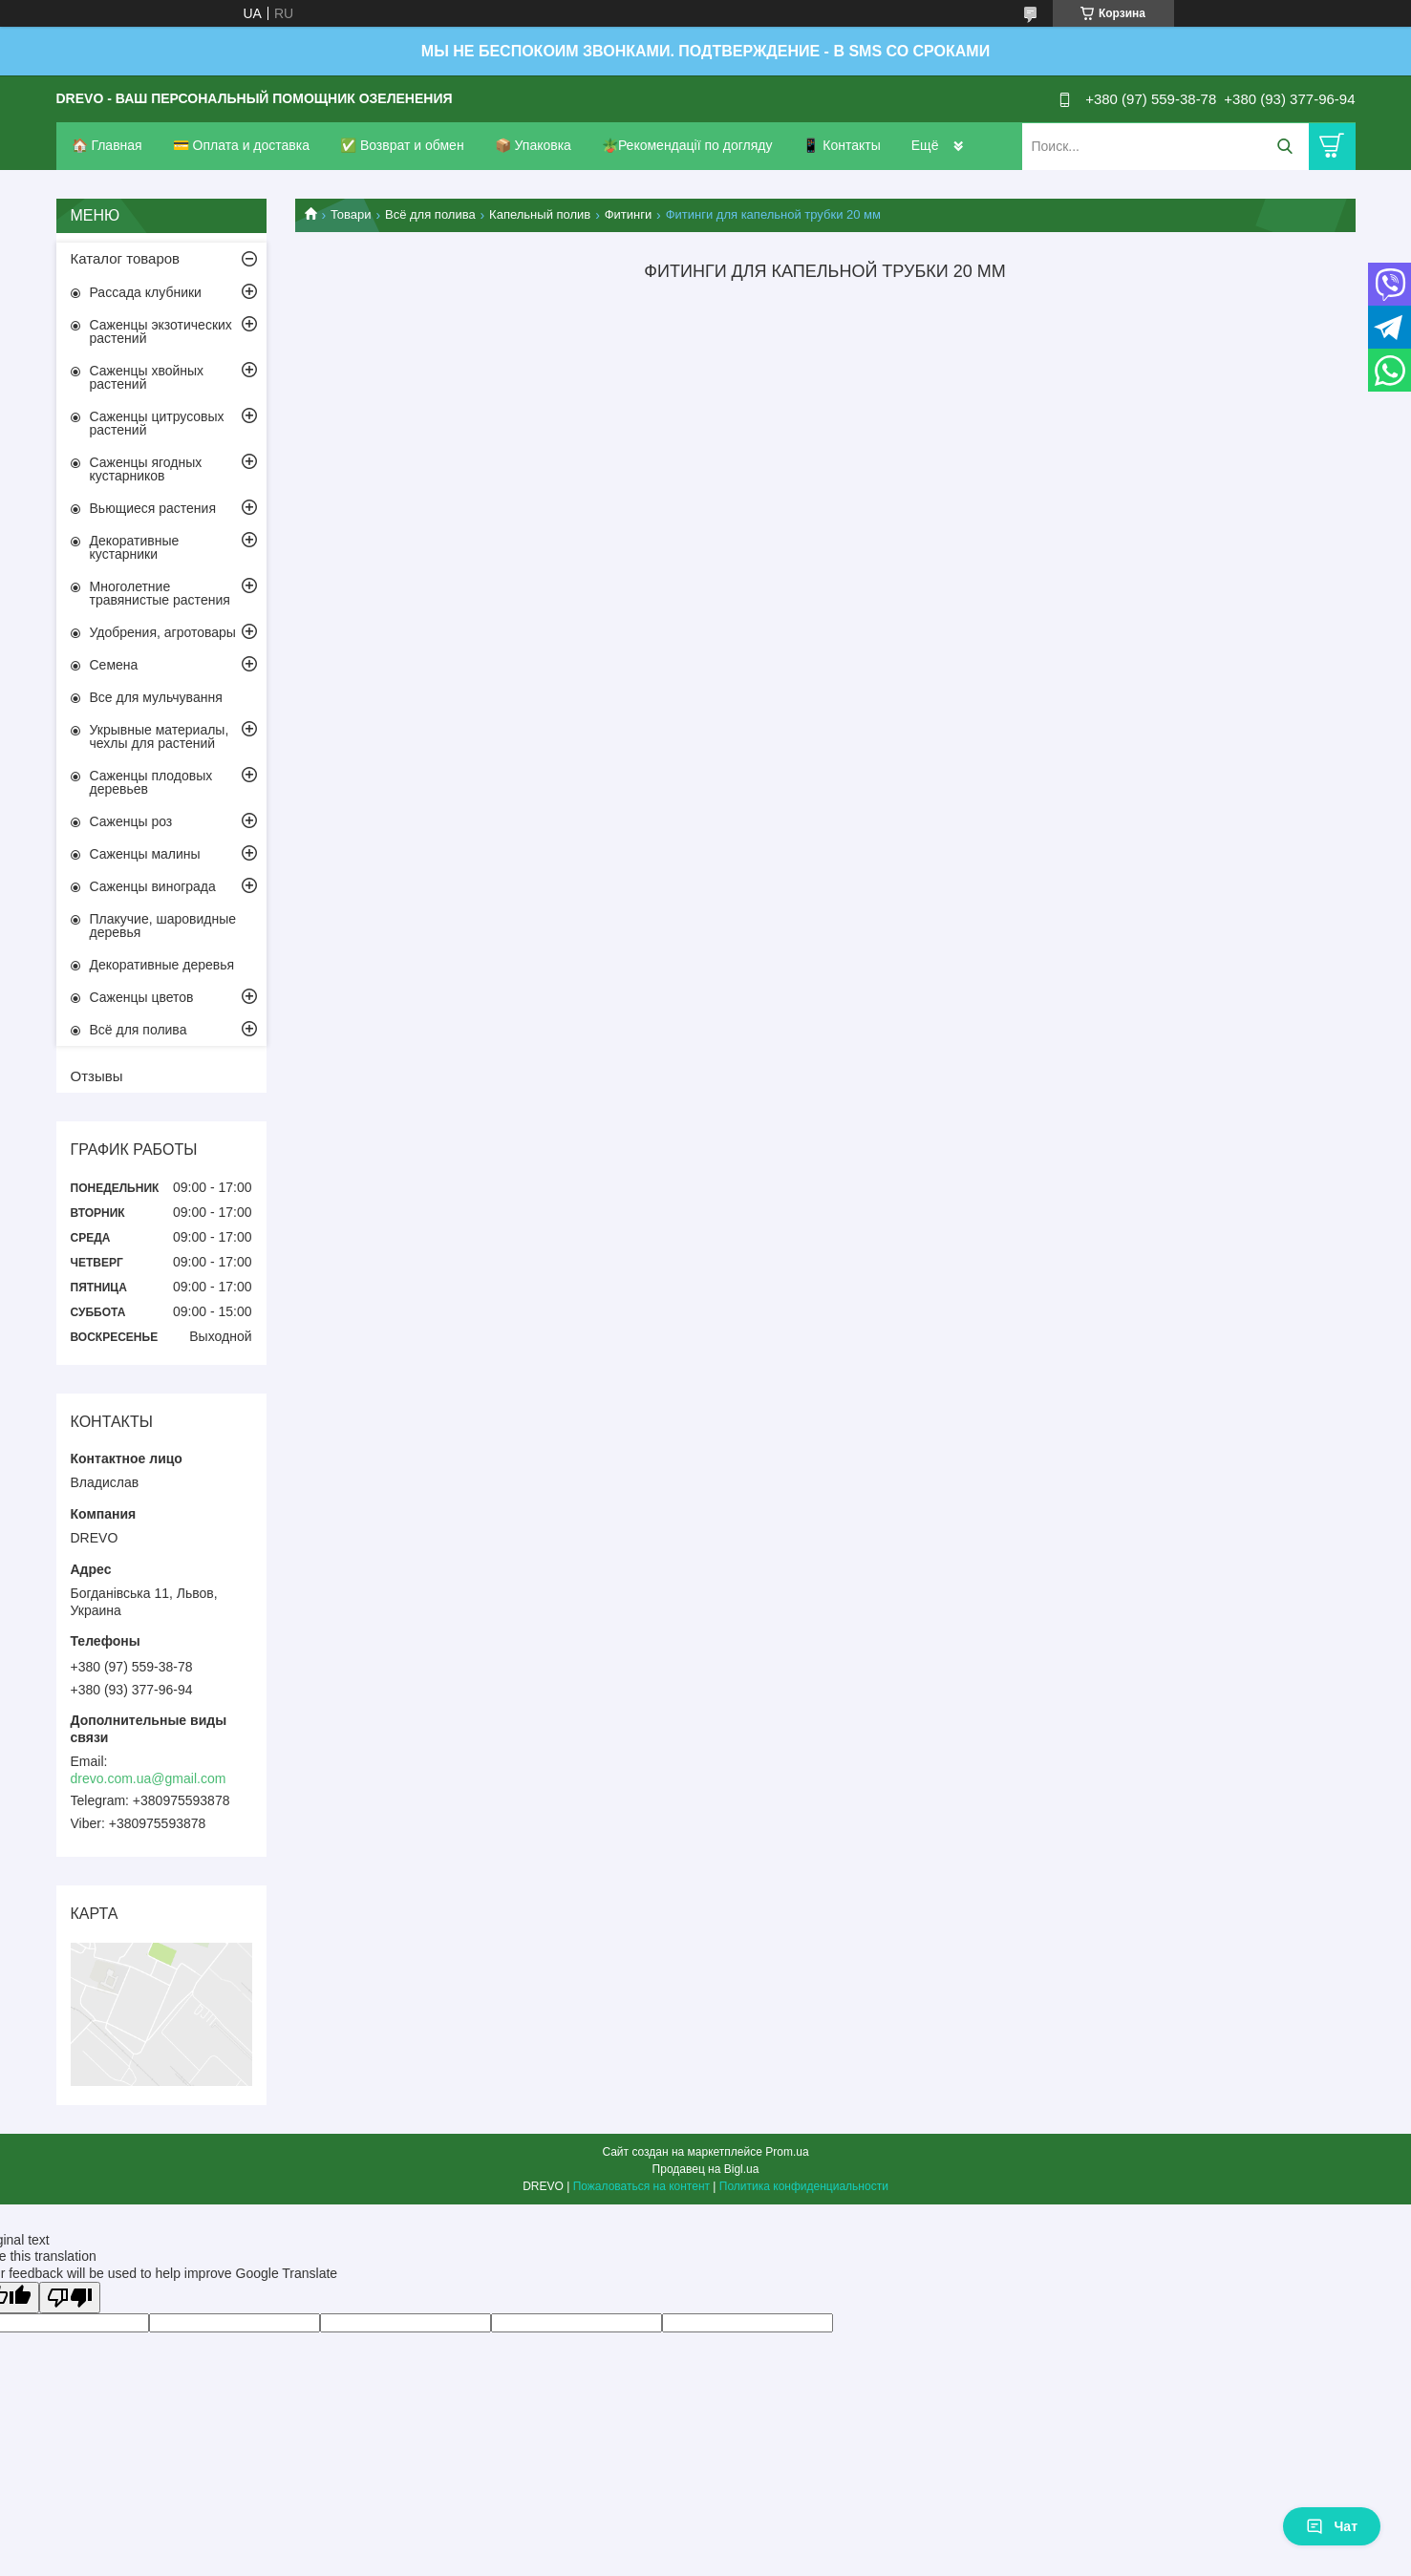 Image resolution: width=1411 pixels, height=2576 pixels. I want to click on ✅ Возврат и обмен, so click(402, 145).